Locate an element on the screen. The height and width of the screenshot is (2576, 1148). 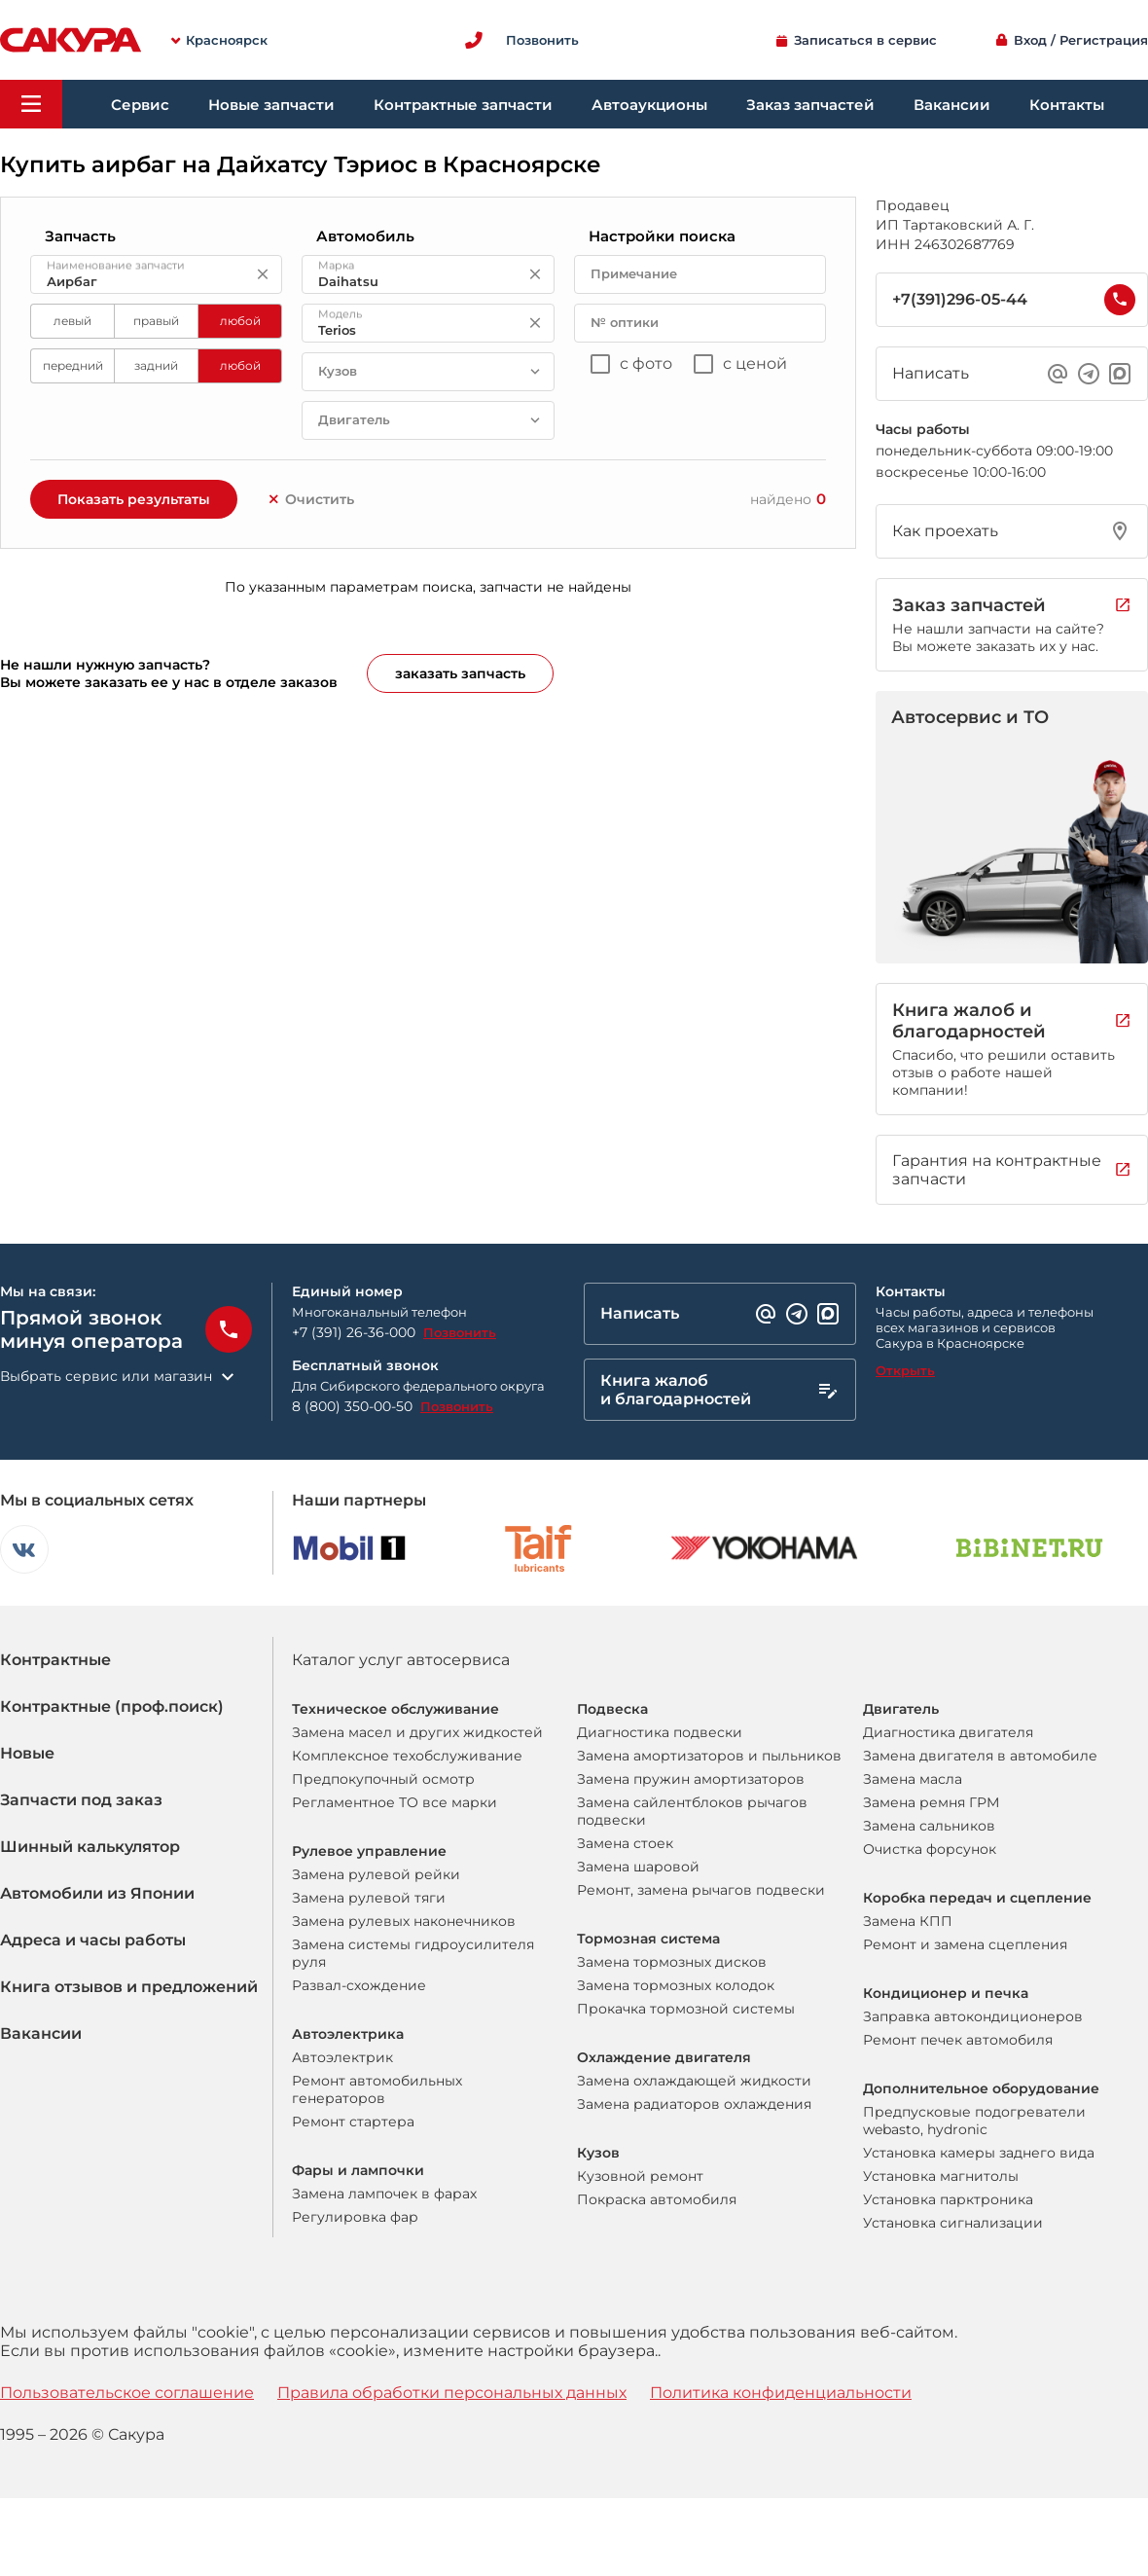
Правила обработки персональных данных is located at coordinates (452, 2392).